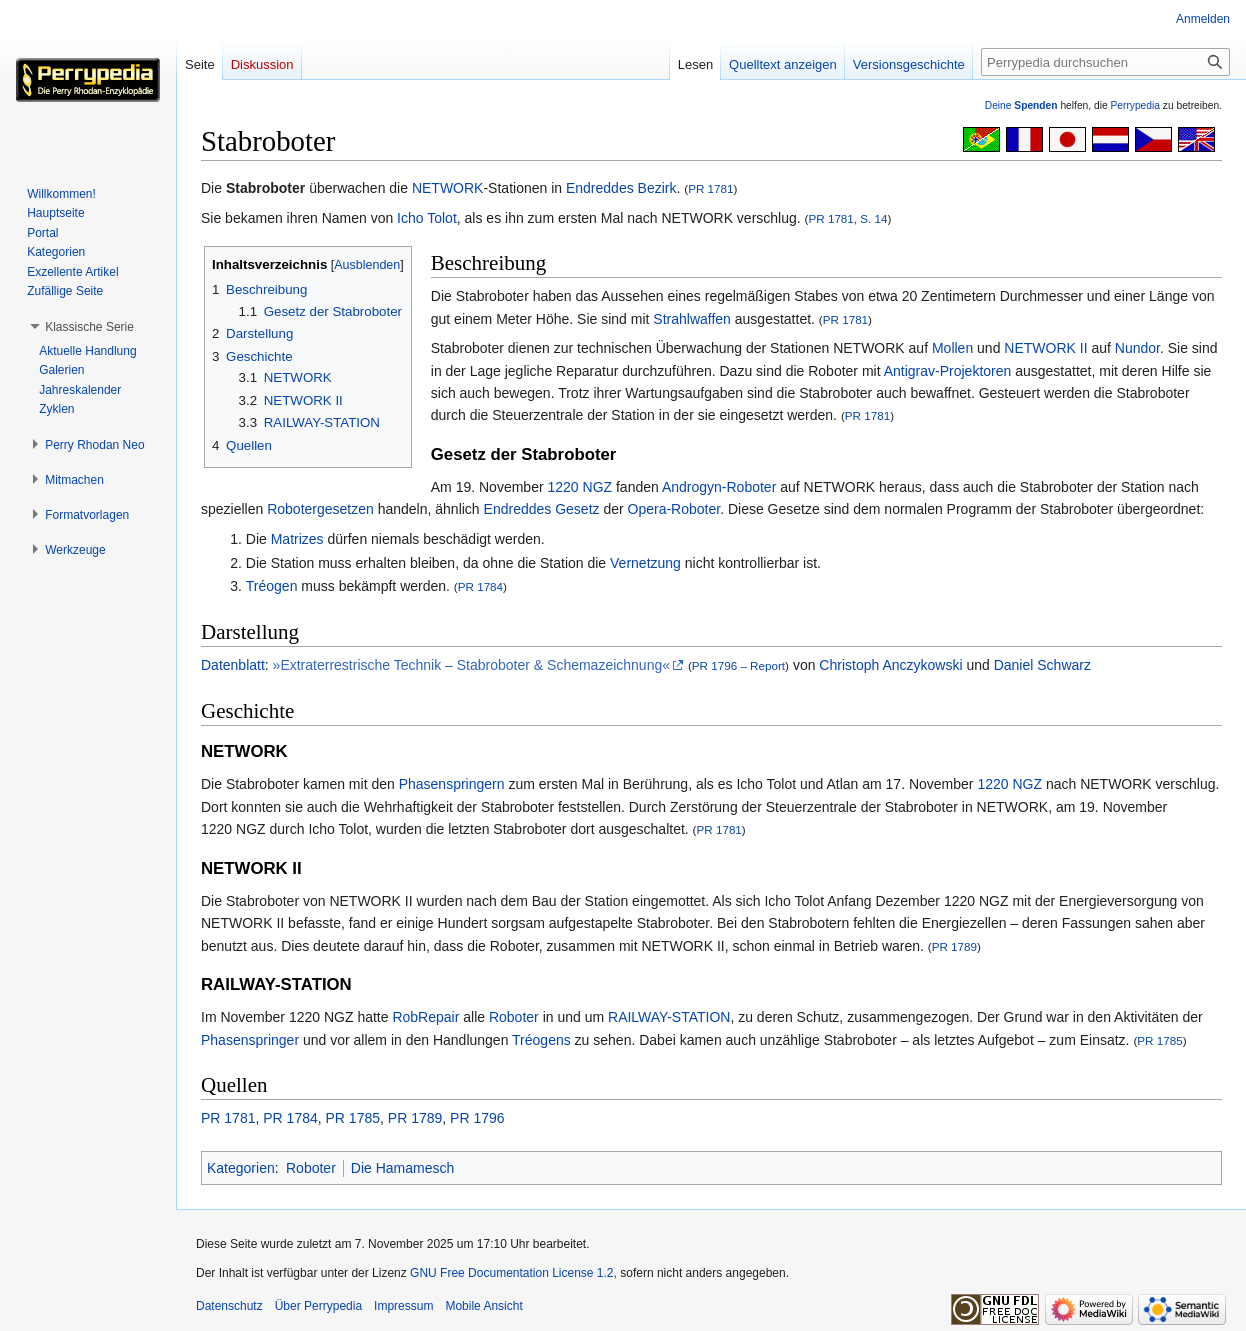 The width and height of the screenshot is (1246, 1331). I want to click on PR 1781, S. 14, so click(847, 218).